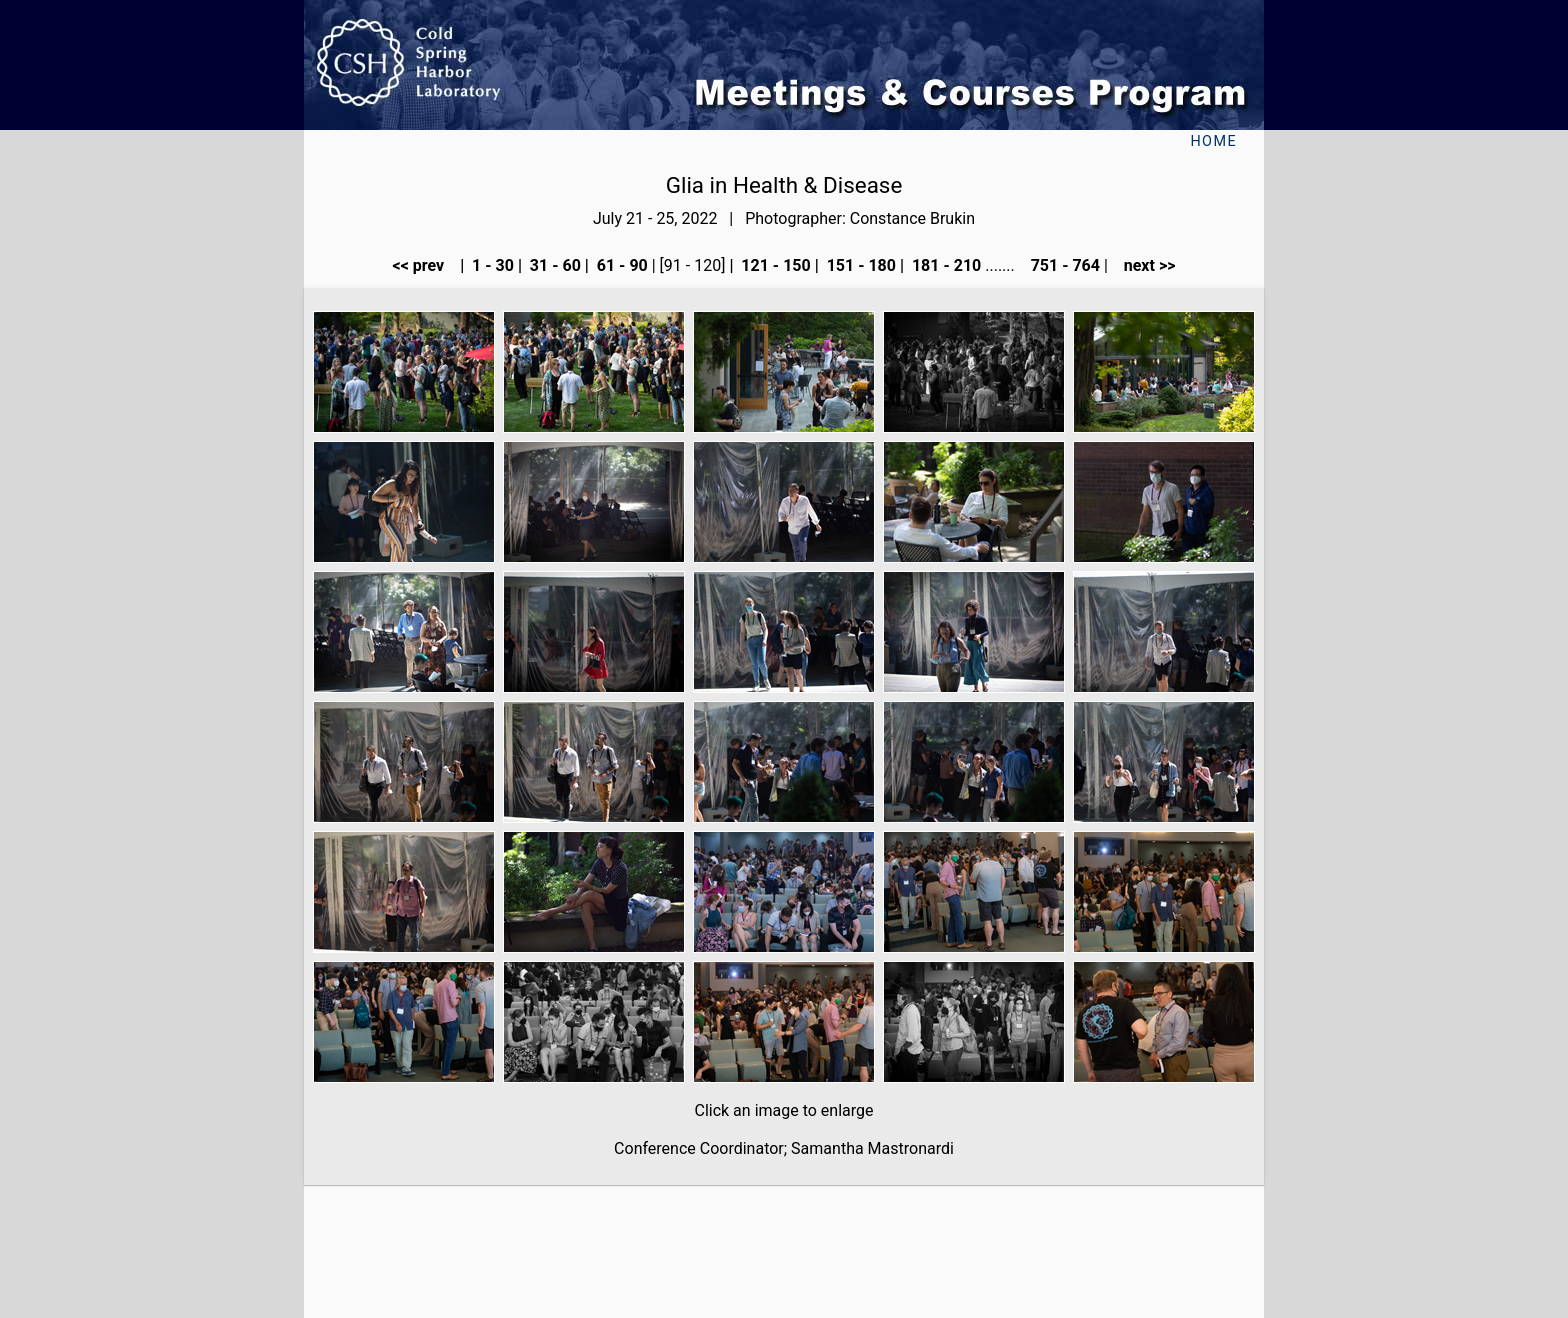  I want to click on next >>, so click(1144, 265).